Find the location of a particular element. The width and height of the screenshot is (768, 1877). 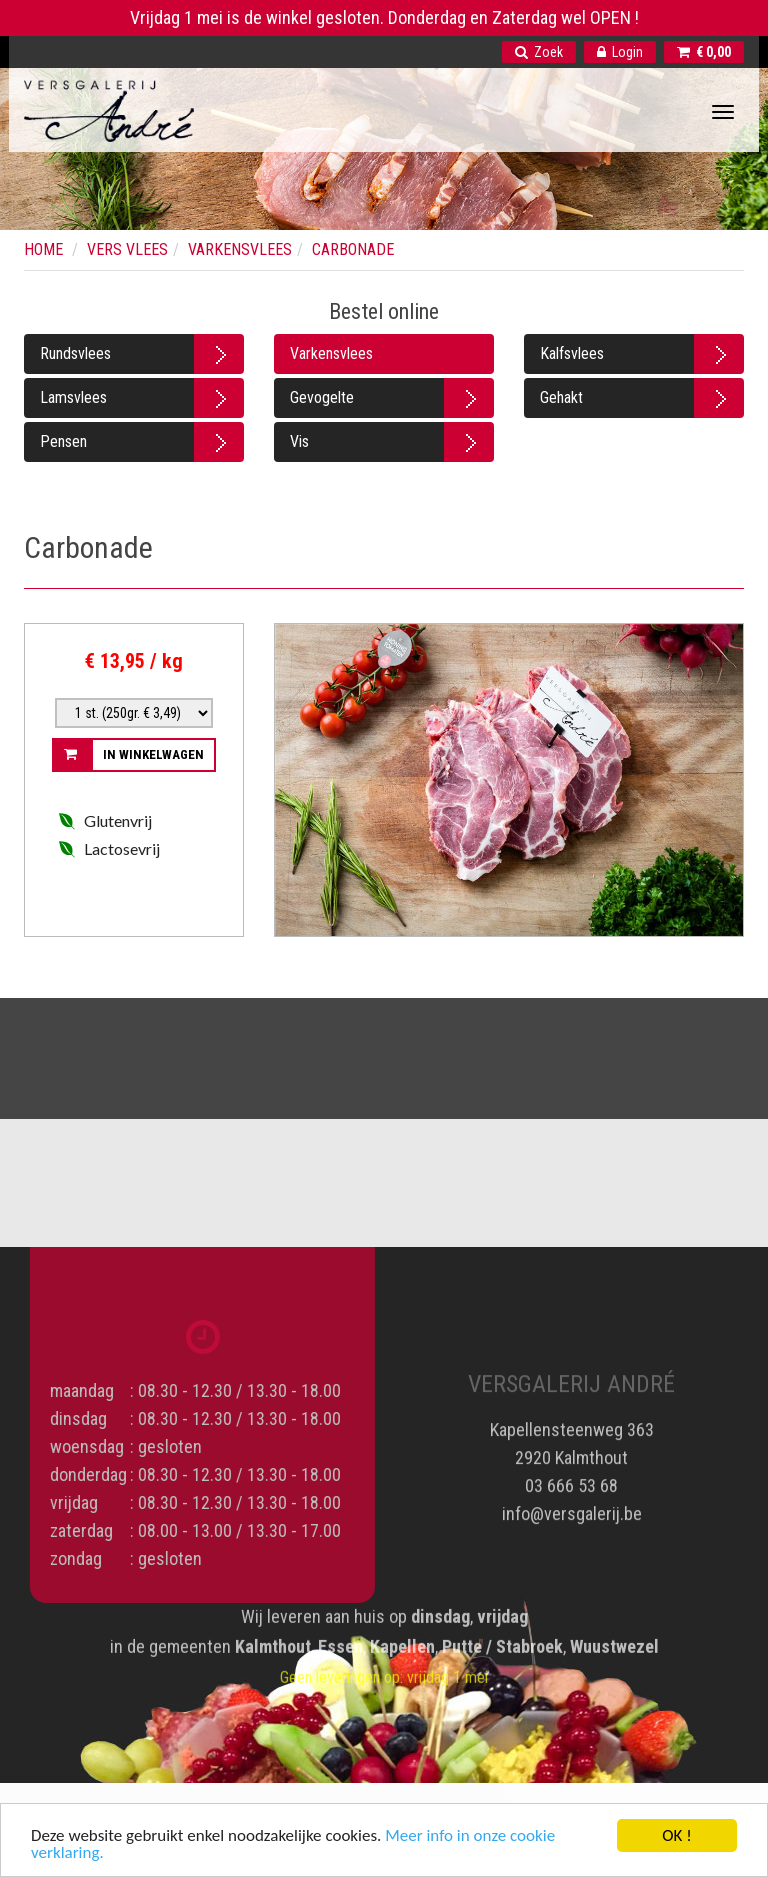

Vis is located at coordinates (299, 441).